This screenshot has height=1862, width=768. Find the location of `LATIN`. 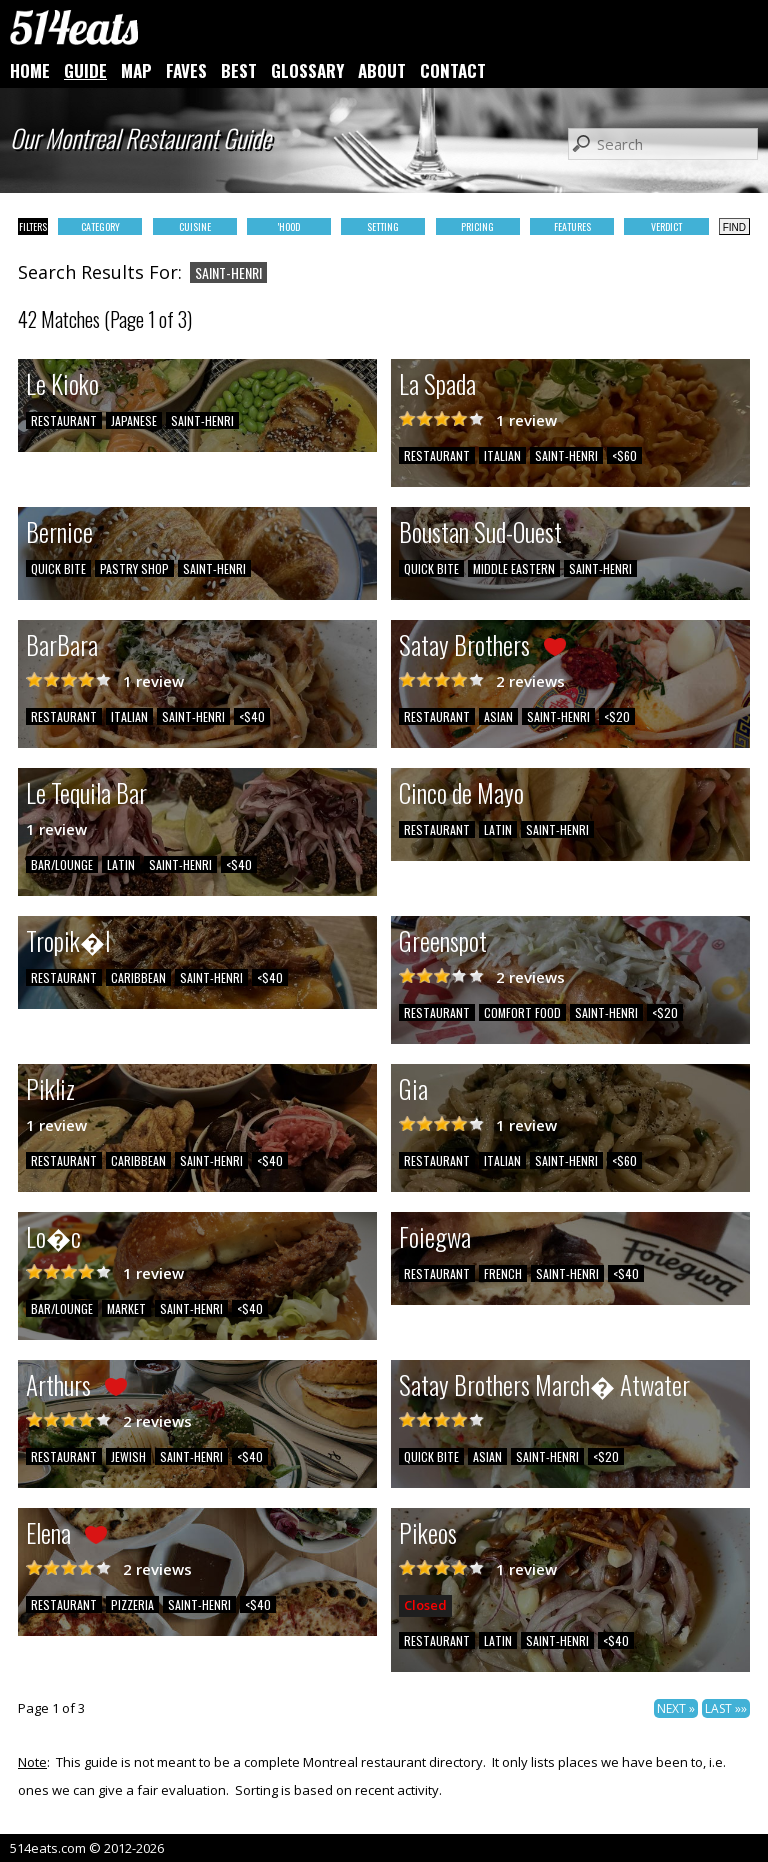

LATIN is located at coordinates (121, 864).